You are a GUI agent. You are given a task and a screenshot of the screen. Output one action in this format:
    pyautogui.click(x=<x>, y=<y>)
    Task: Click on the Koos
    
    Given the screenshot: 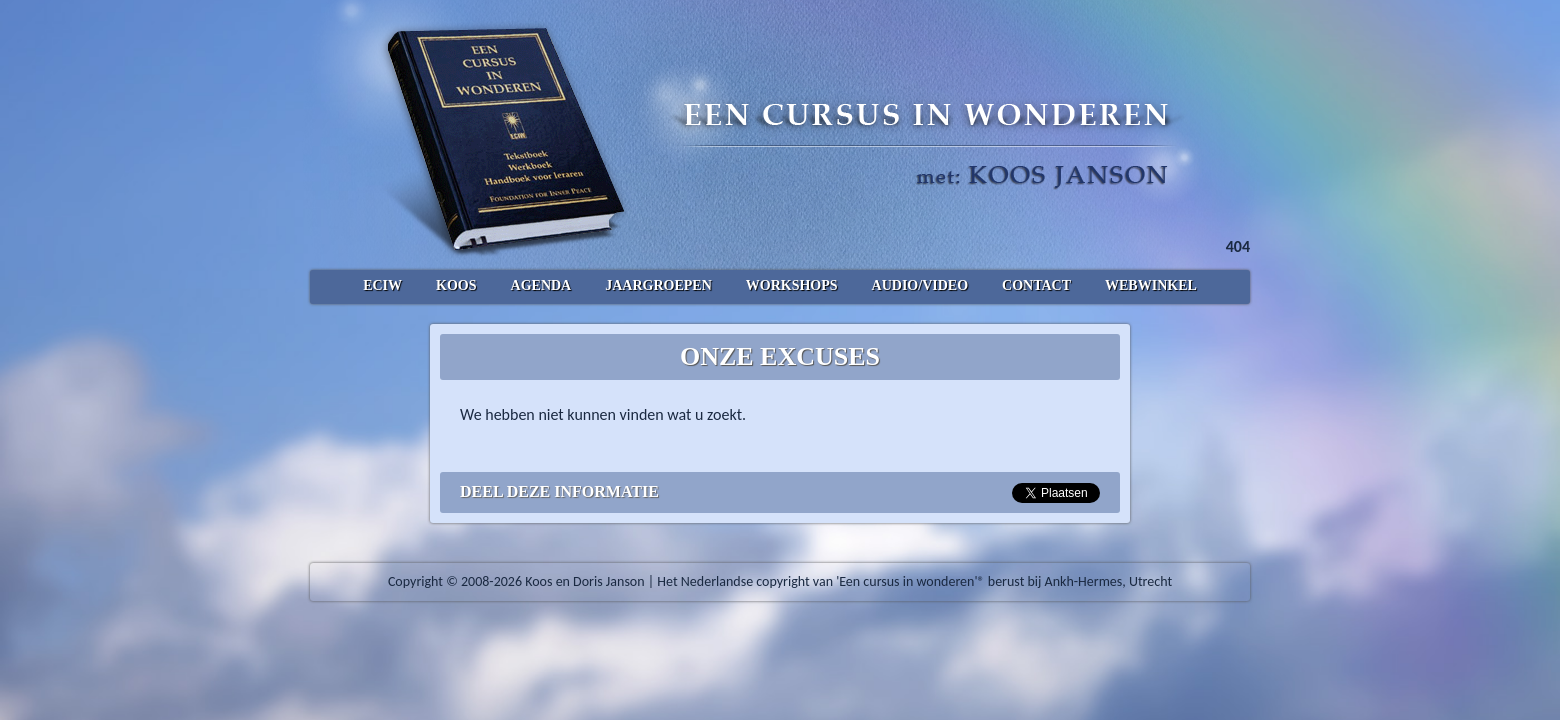 What is the action you would take?
    pyautogui.click(x=456, y=285)
    